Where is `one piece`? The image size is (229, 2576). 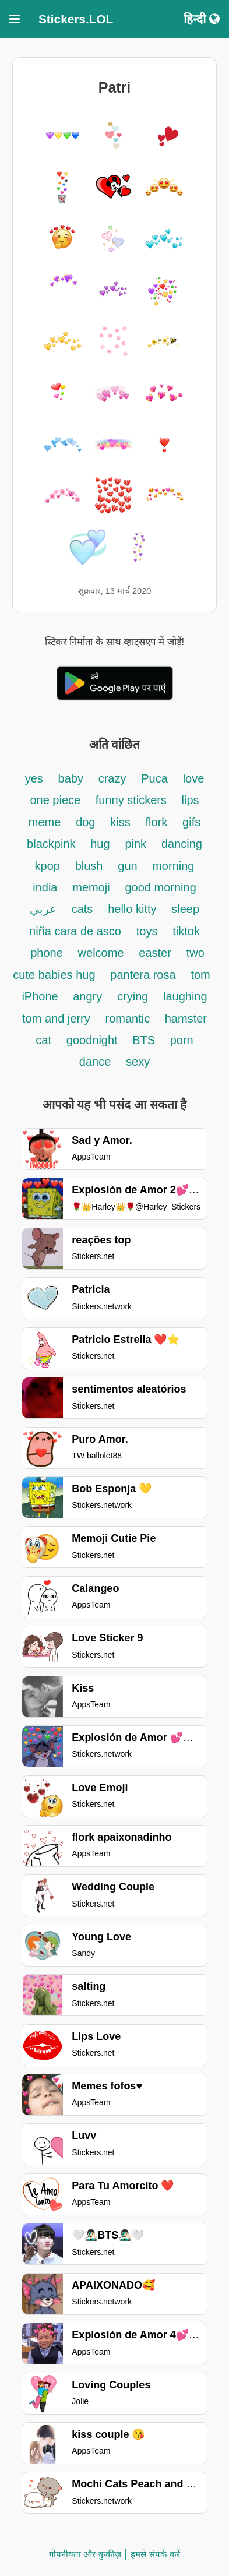 one piece is located at coordinates (56, 800).